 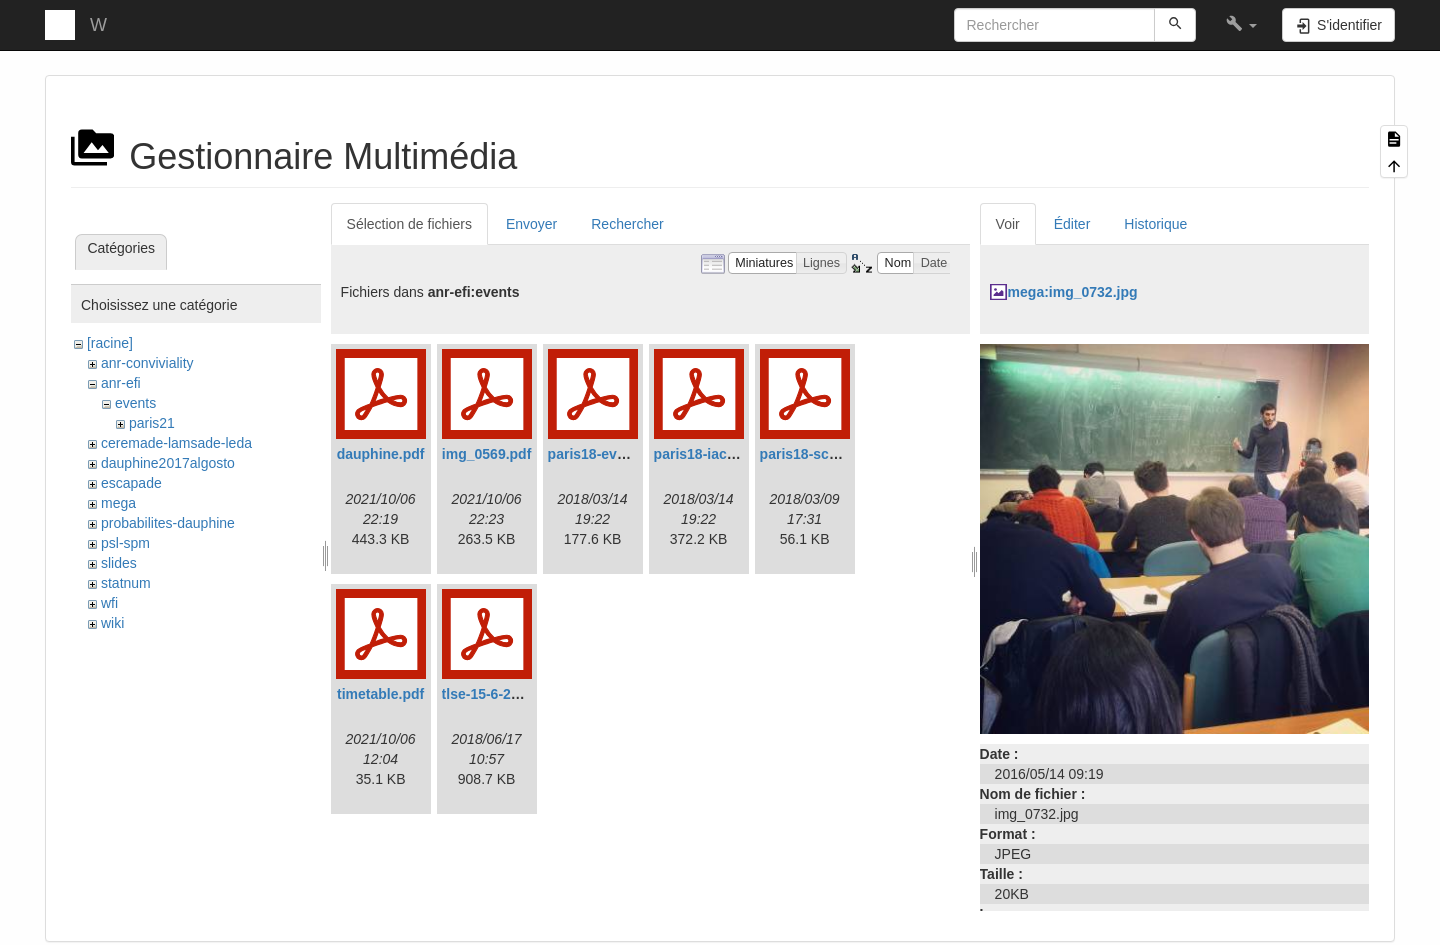 I want to click on escapade, so click(x=131, y=483).